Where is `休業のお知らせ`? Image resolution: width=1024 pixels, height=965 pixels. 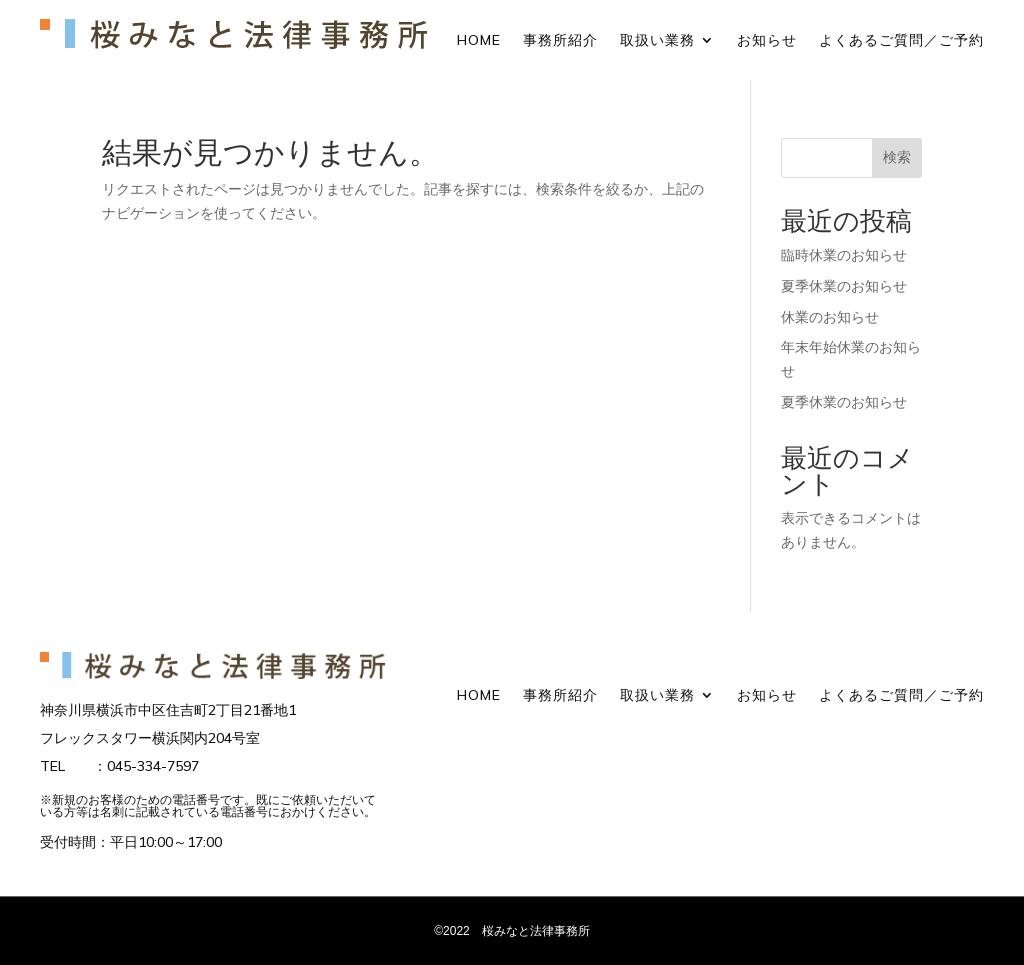
休業のお知らせ is located at coordinates (830, 317).